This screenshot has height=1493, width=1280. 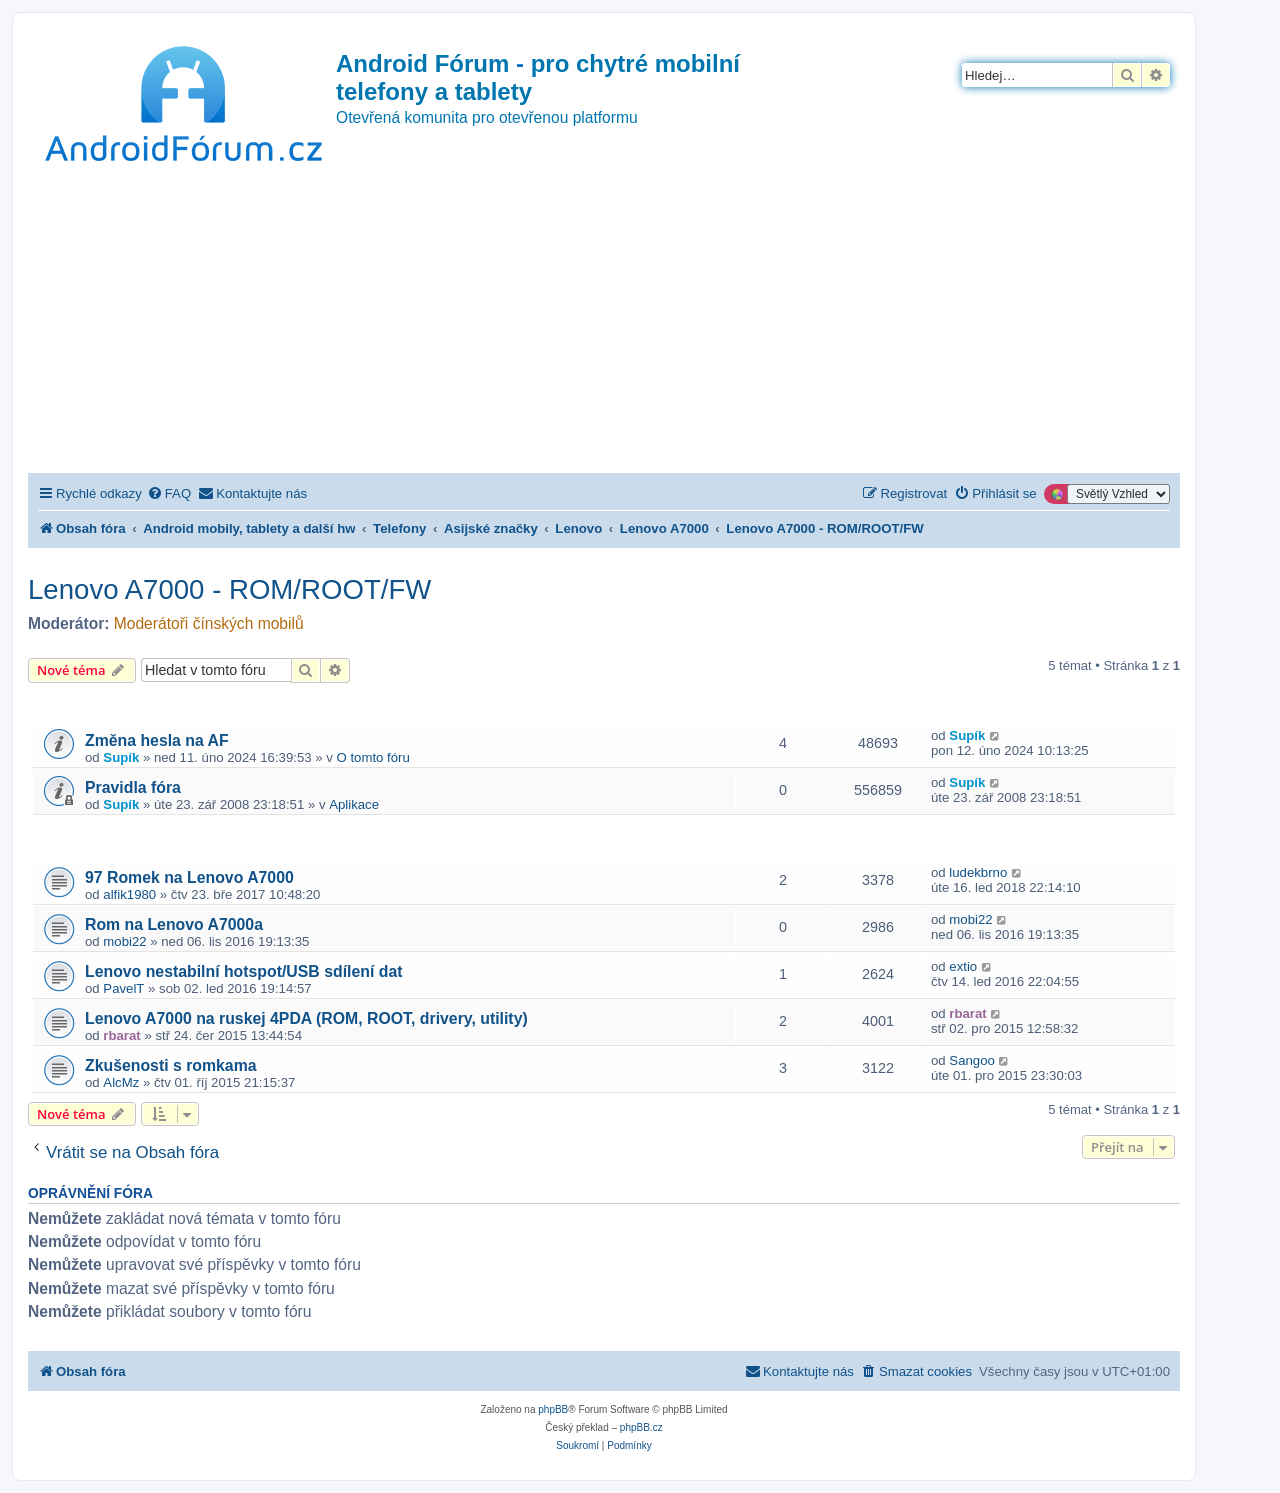 I want to click on O tomto fóru, so click(x=373, y=757).